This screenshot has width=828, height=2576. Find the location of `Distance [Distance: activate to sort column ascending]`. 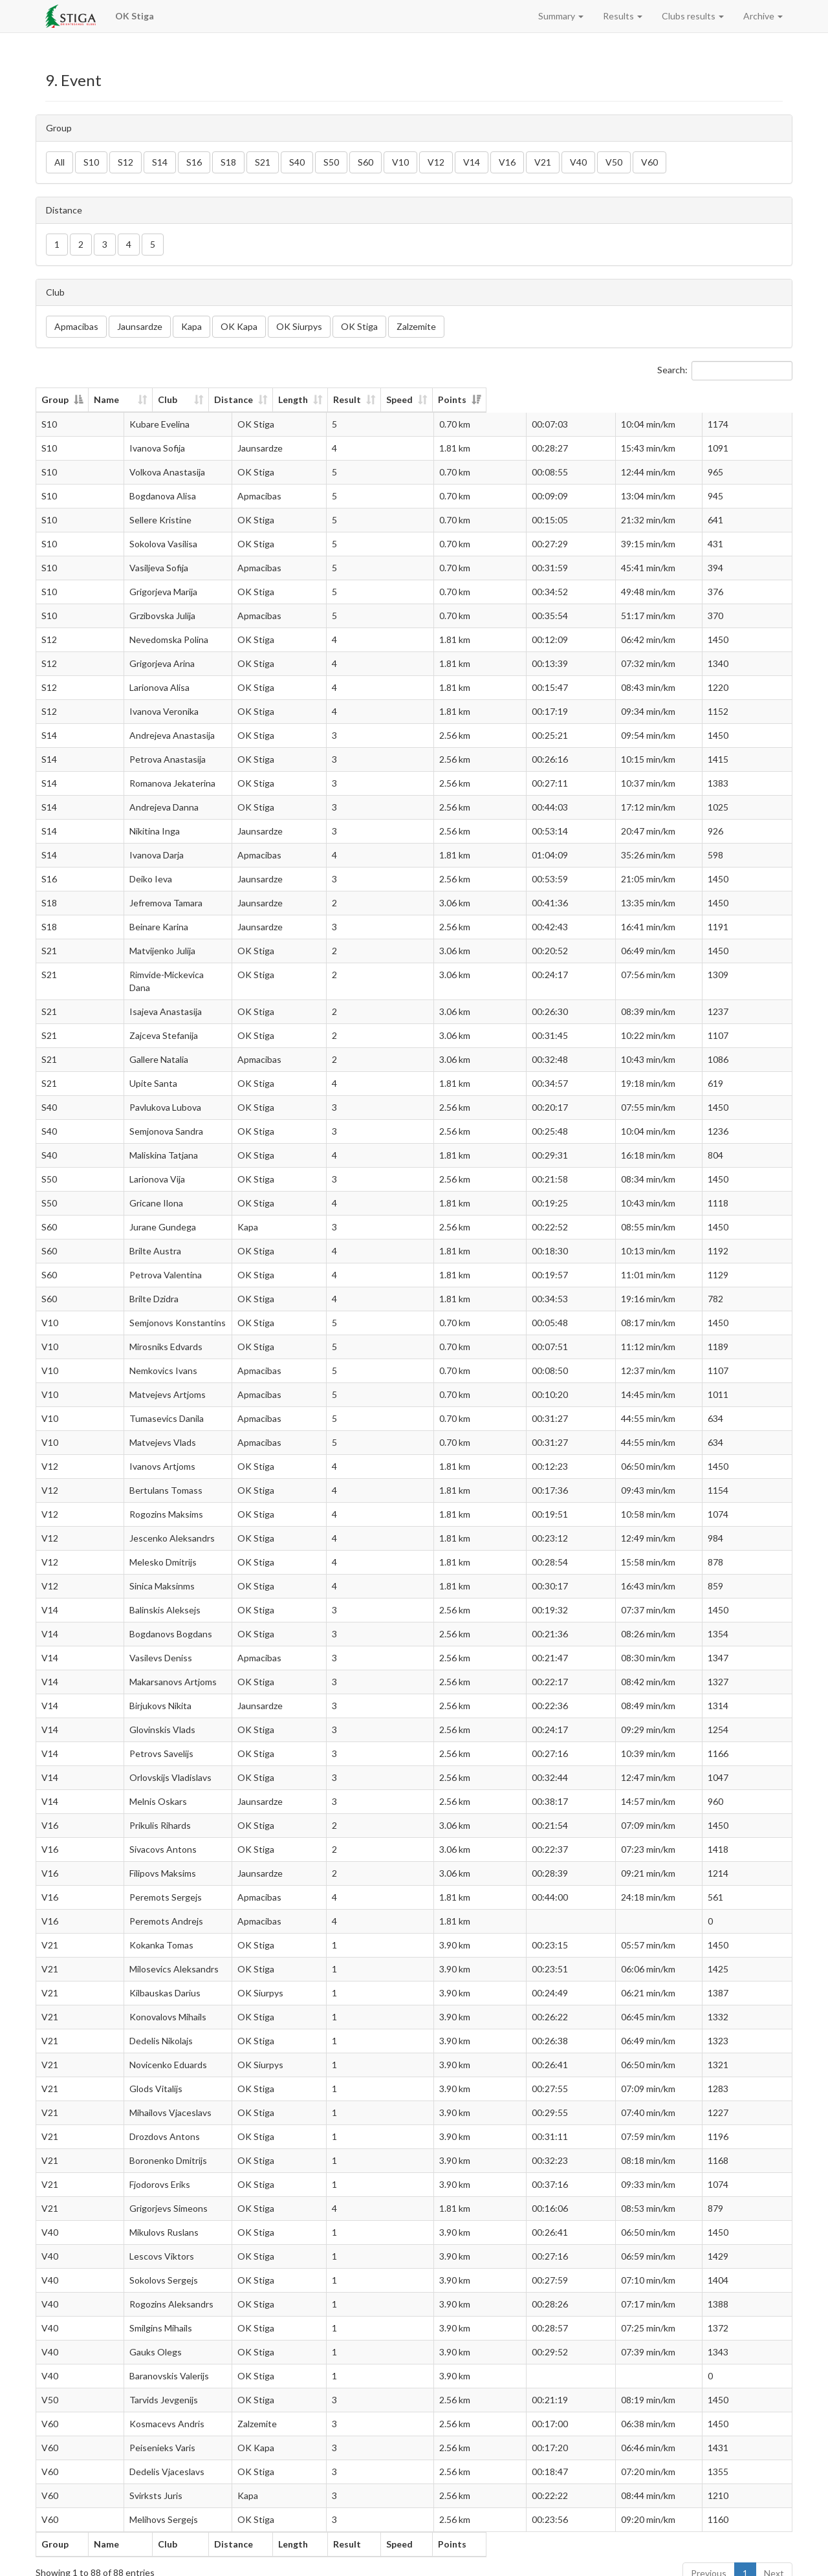

Distance [Distance: activate to sort column ascending] is located at coordinates (383, 399).